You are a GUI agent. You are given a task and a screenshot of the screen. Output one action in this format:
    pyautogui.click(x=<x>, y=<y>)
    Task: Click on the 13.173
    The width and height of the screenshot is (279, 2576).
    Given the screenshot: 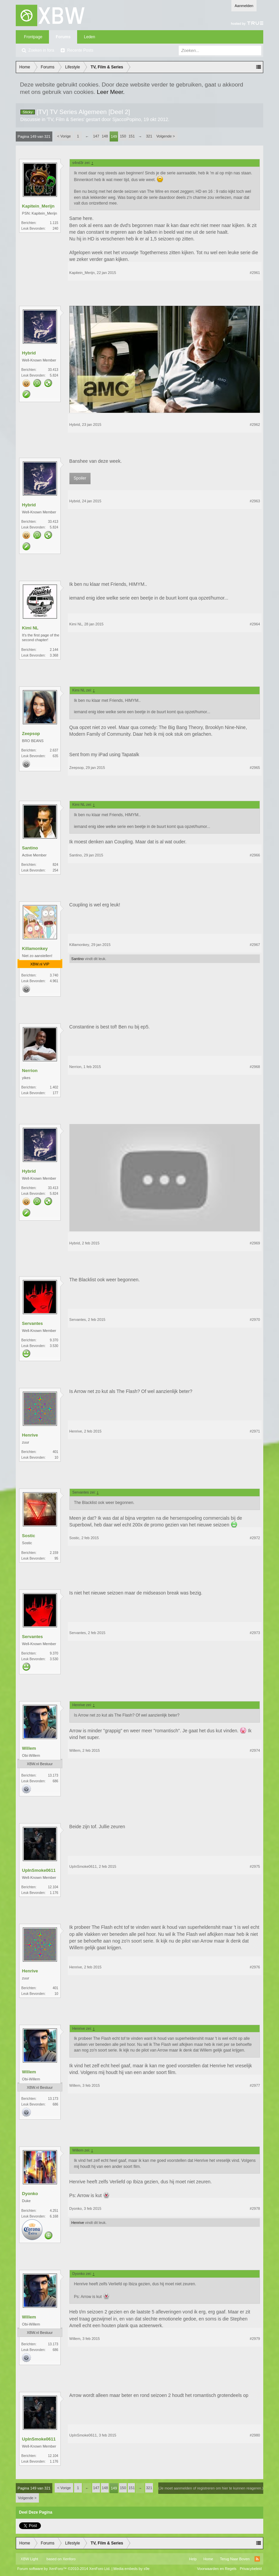 What is the action you would take?
    pyautogui.click(x=53, y=1775)
    